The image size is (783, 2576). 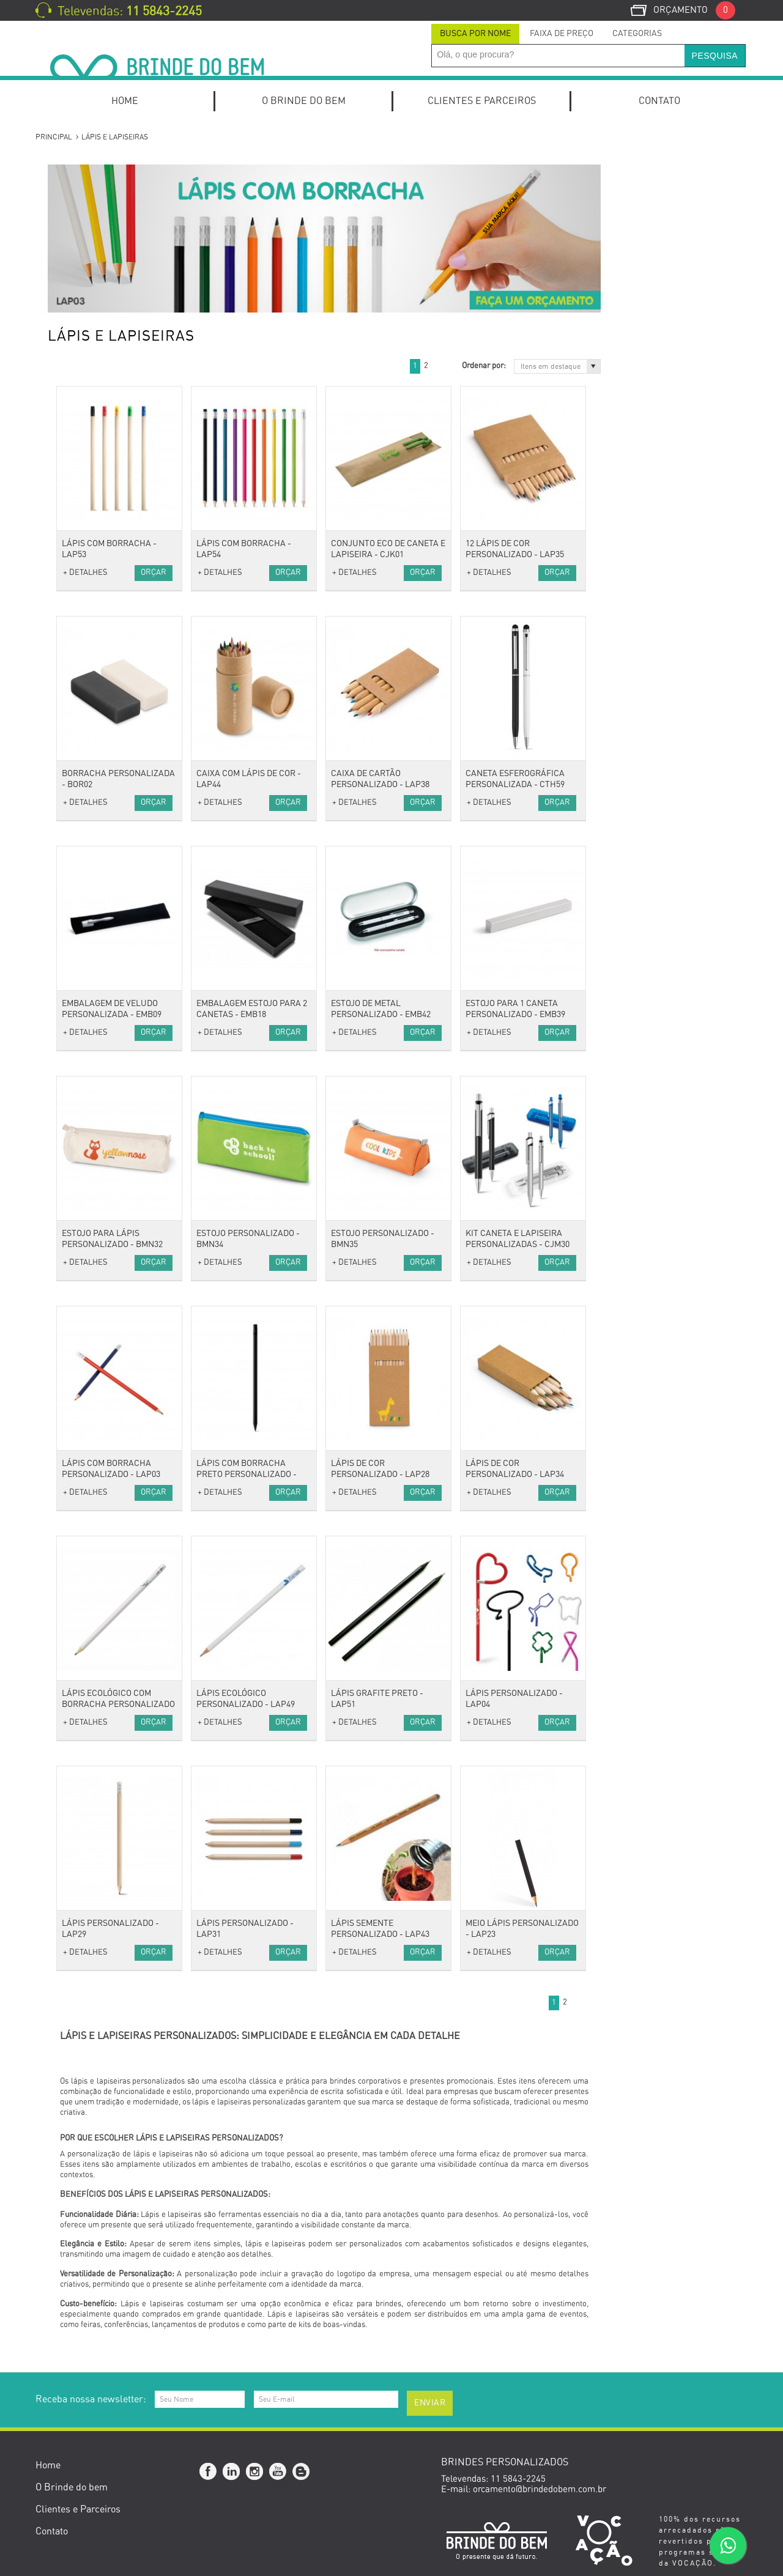 What do you see at coordinates (88, 1158) in the screenshot?
I see `Escova Portátil` at bounding box center [88, 1158].